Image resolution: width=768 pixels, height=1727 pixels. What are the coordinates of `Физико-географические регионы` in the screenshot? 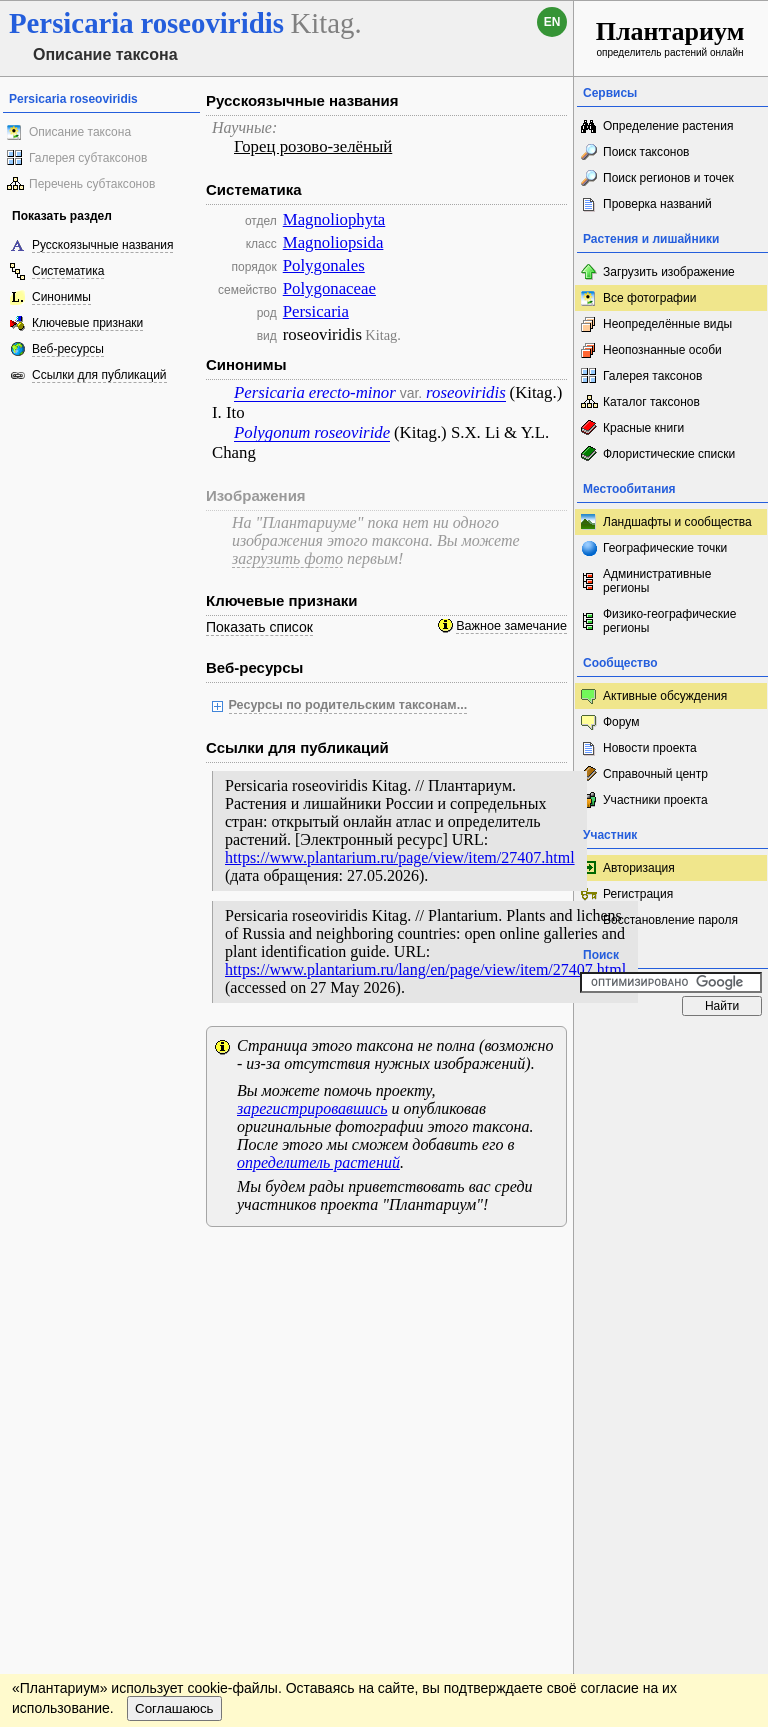 It's located at (669, 621).